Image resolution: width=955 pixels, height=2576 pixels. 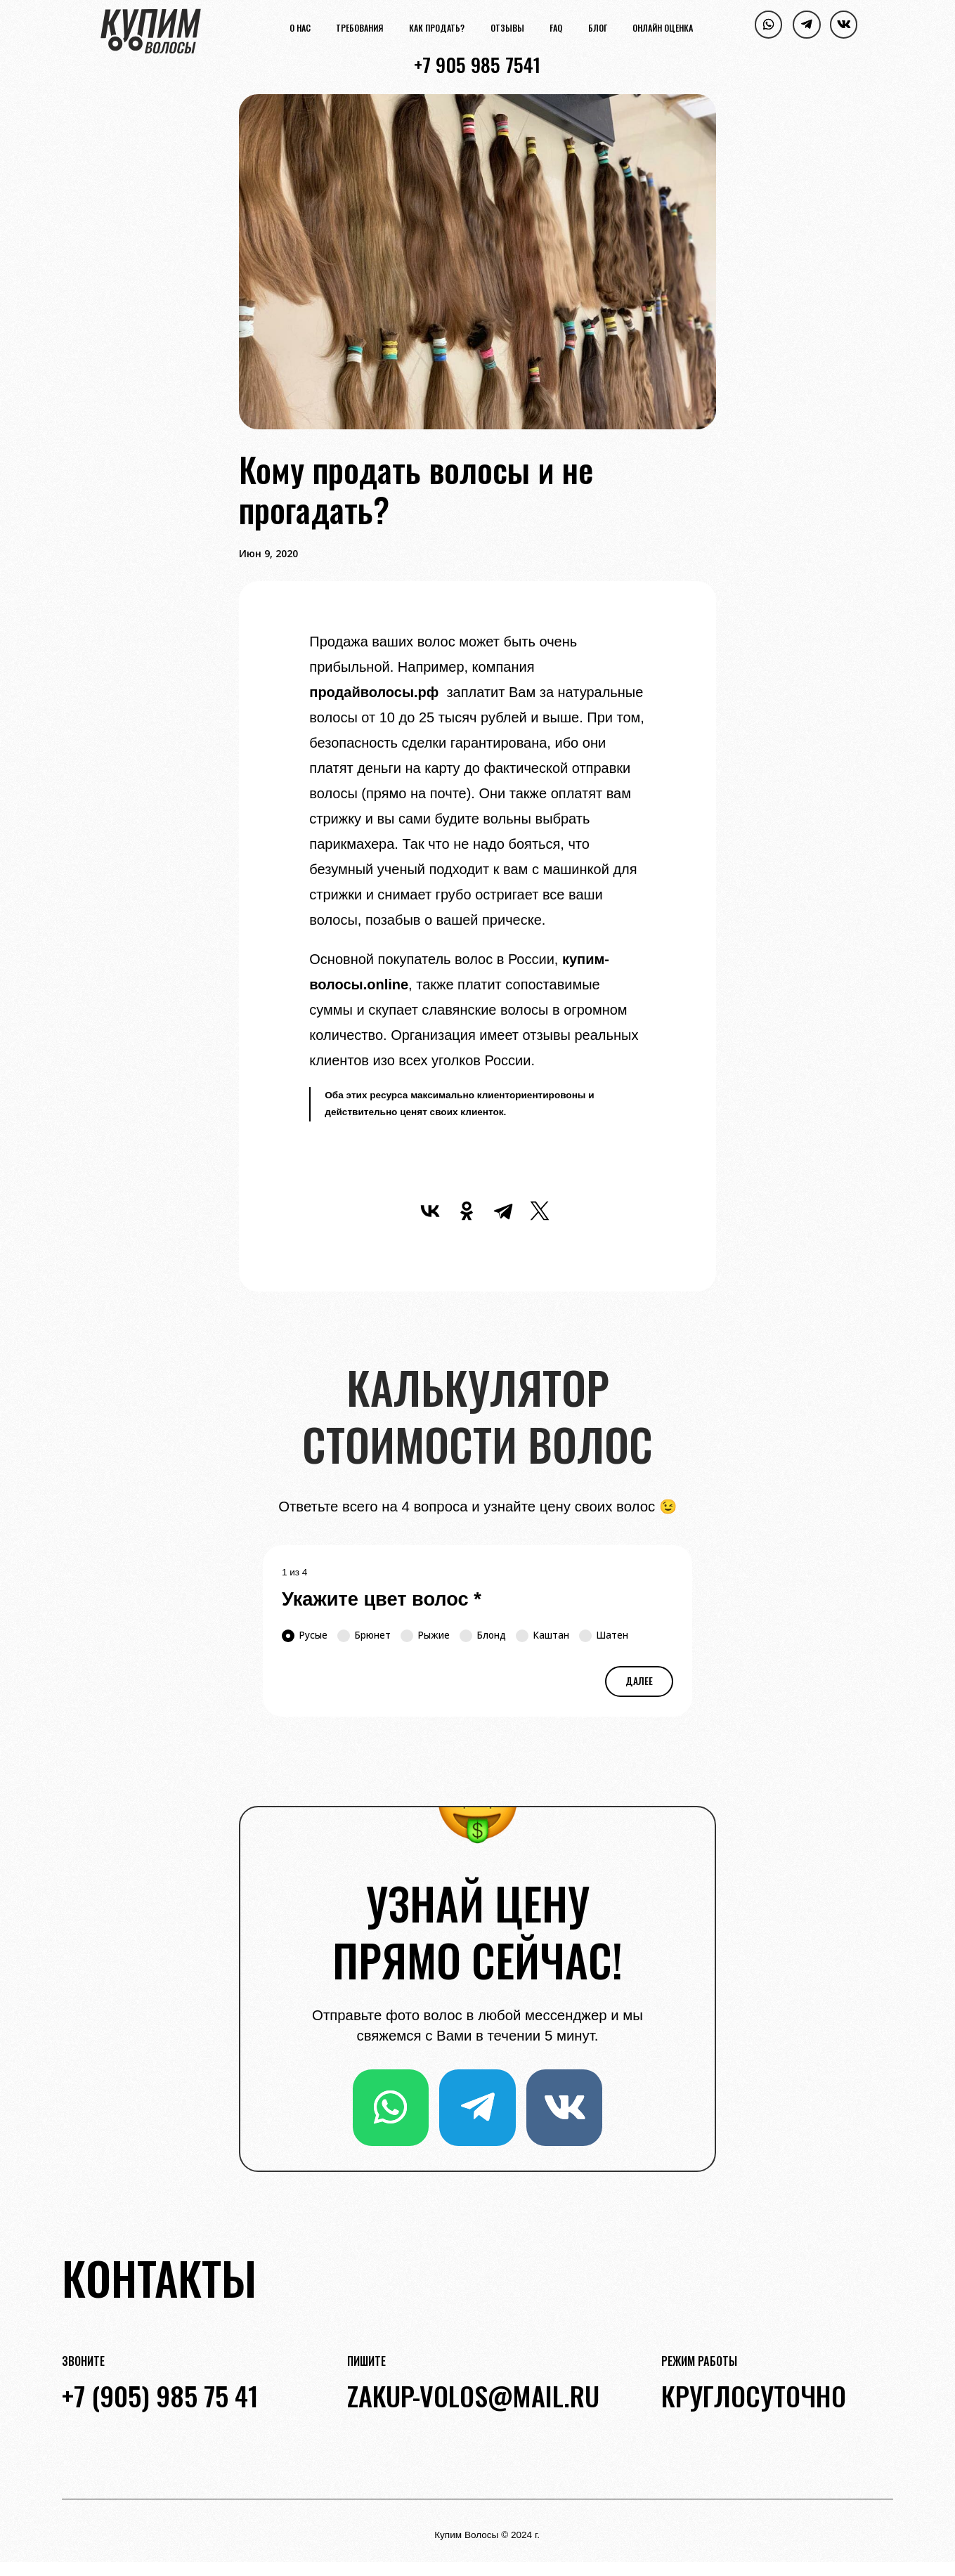 What do you see at coordinates (507, 28) in the screenshot?
I see `Отзывы` at bounding box center [507, 28].